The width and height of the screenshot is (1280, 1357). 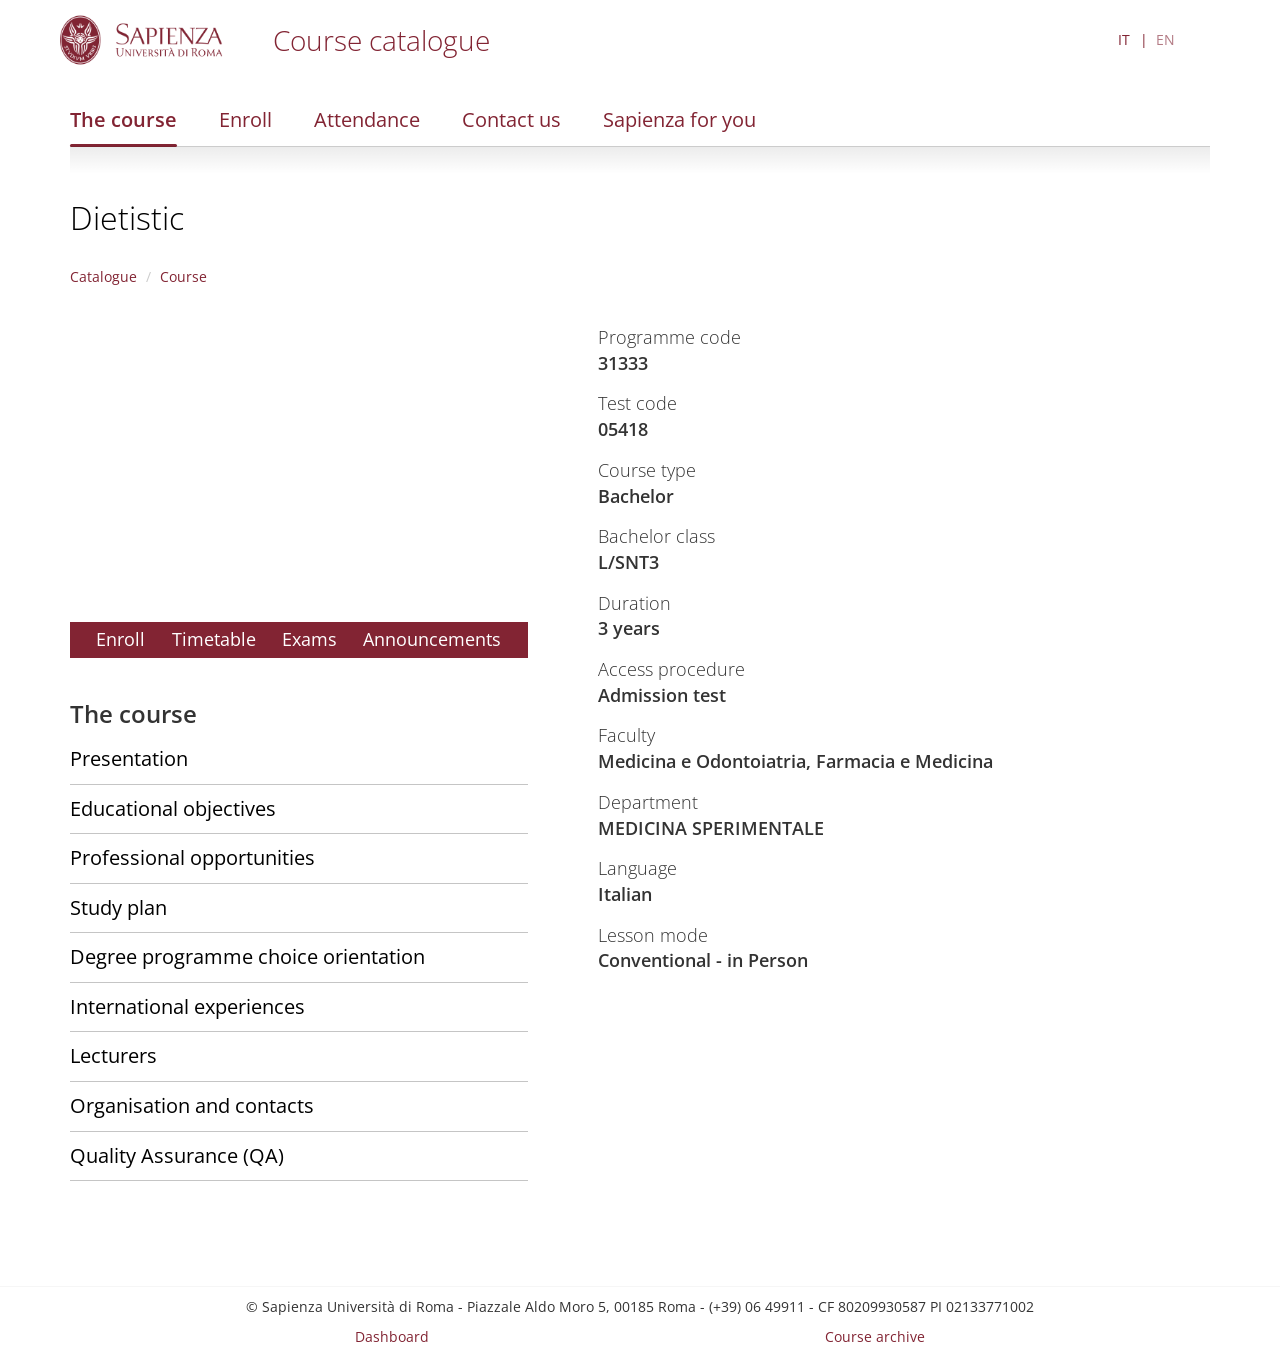 What do you see at coordinates (511, 119) in the screenshot?
I see `Contact us` at bounding box center [511, 119].